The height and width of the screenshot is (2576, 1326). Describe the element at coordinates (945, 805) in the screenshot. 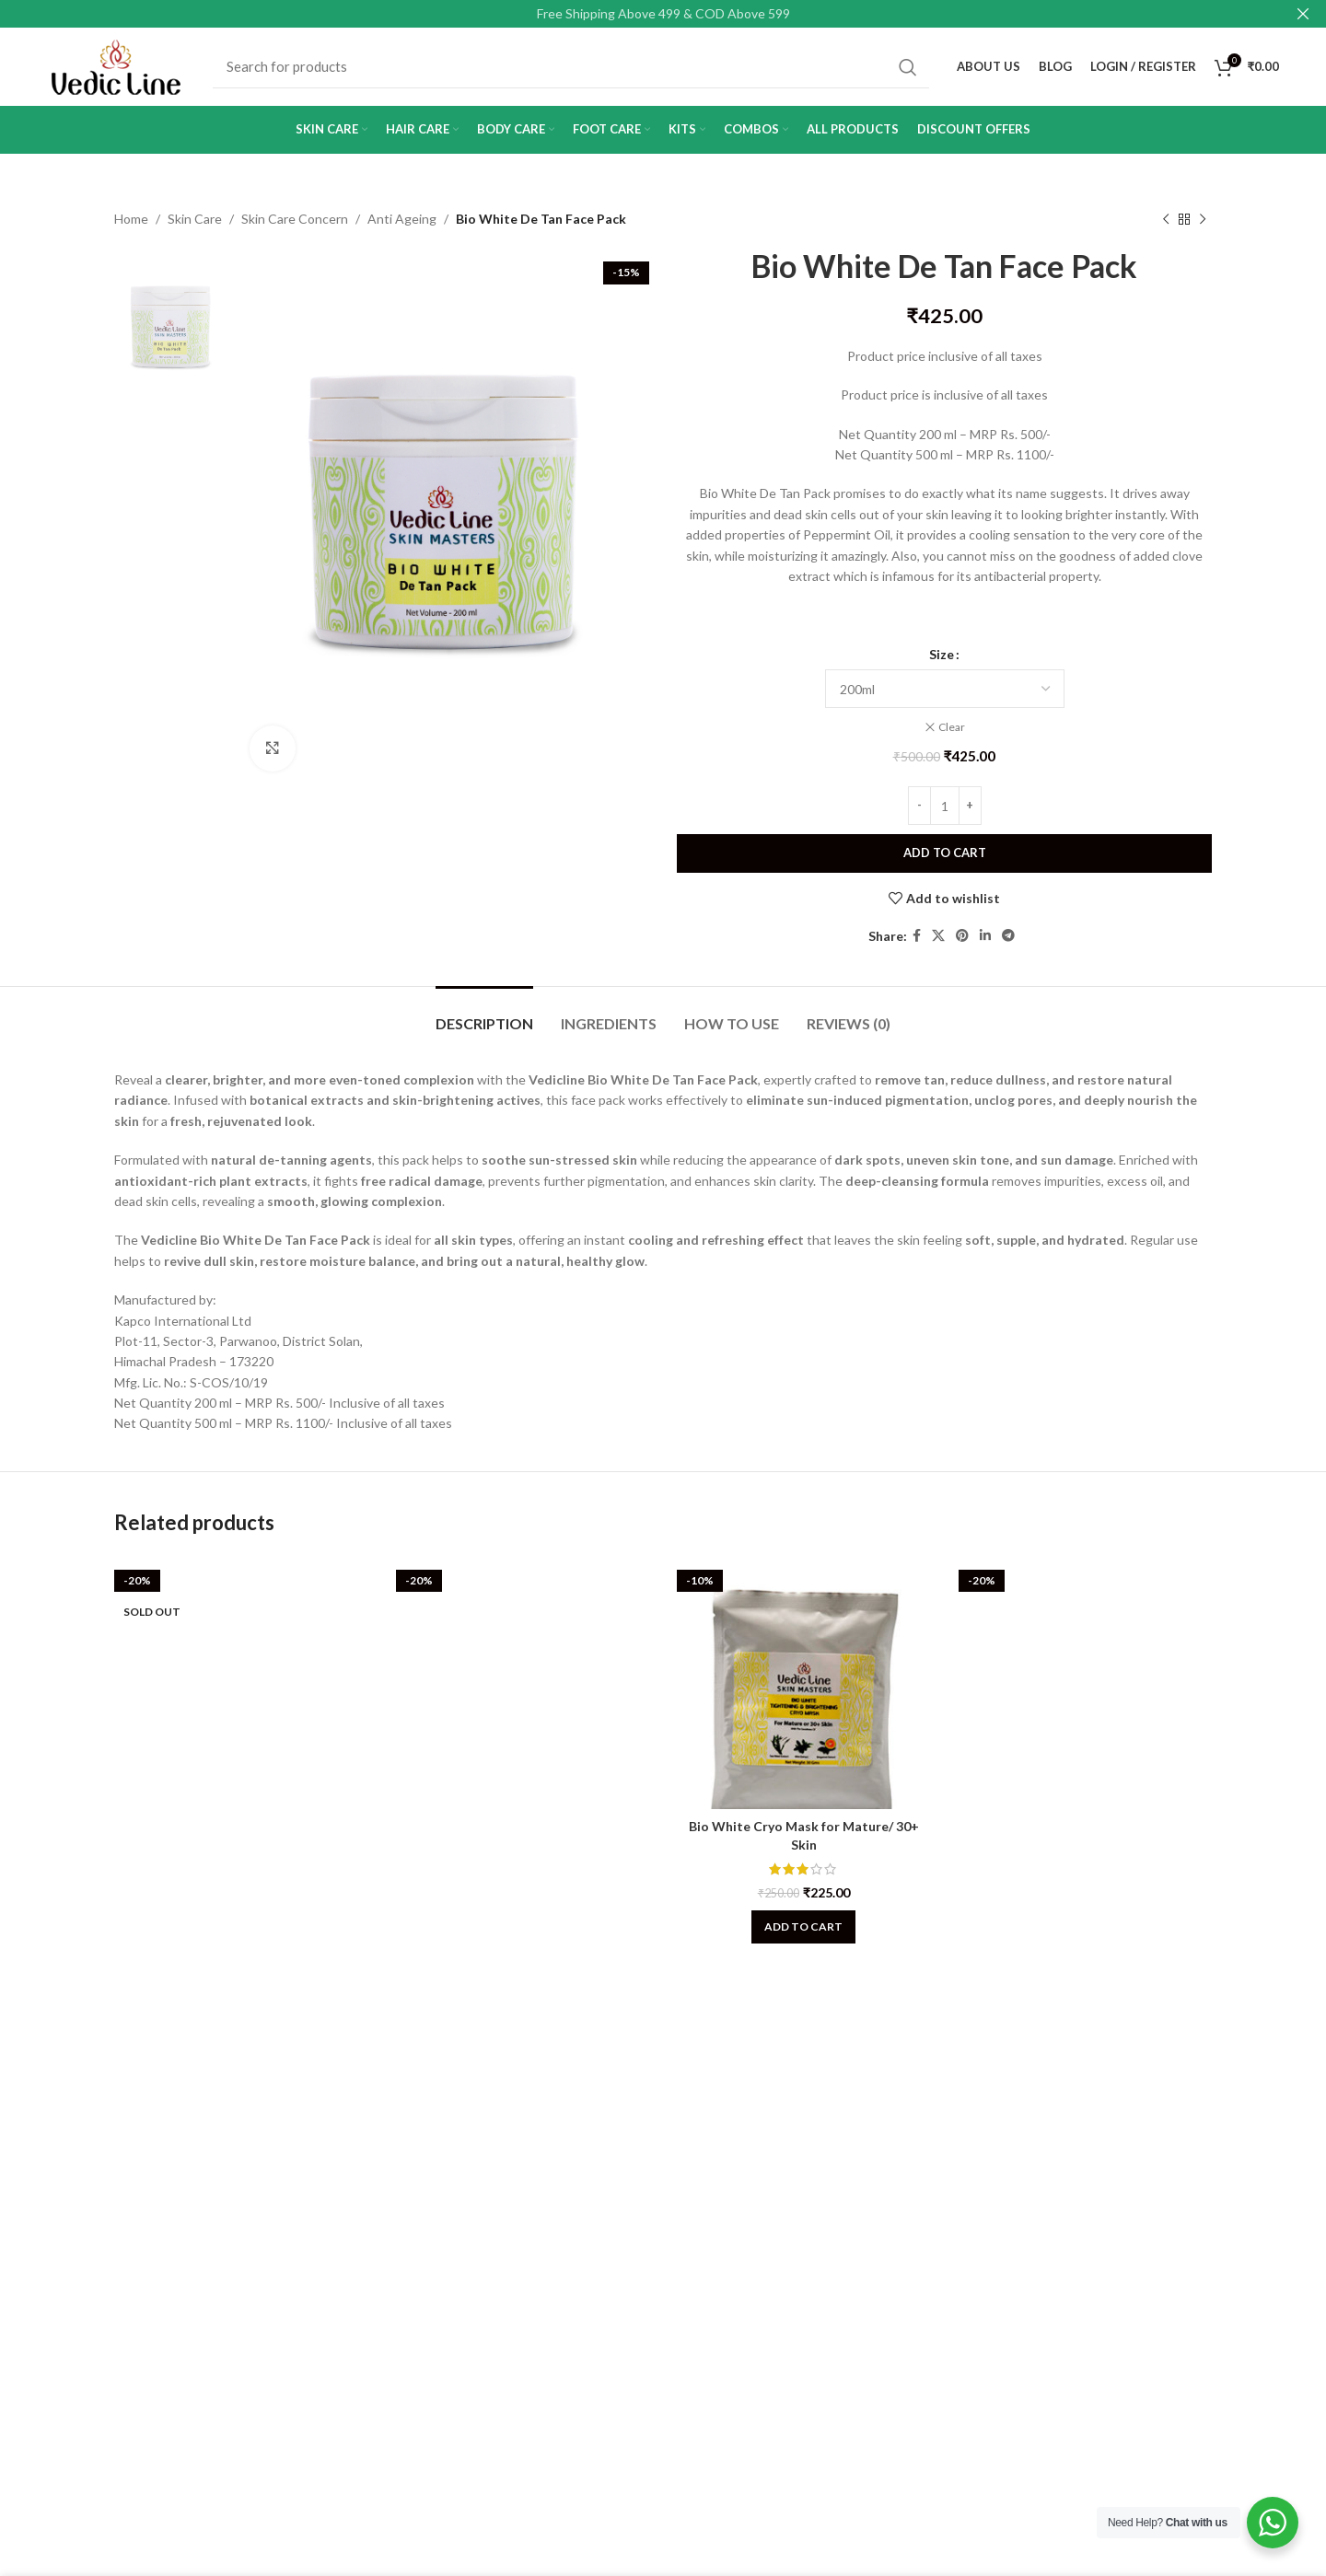

I see `[Product quantity]` at that location.